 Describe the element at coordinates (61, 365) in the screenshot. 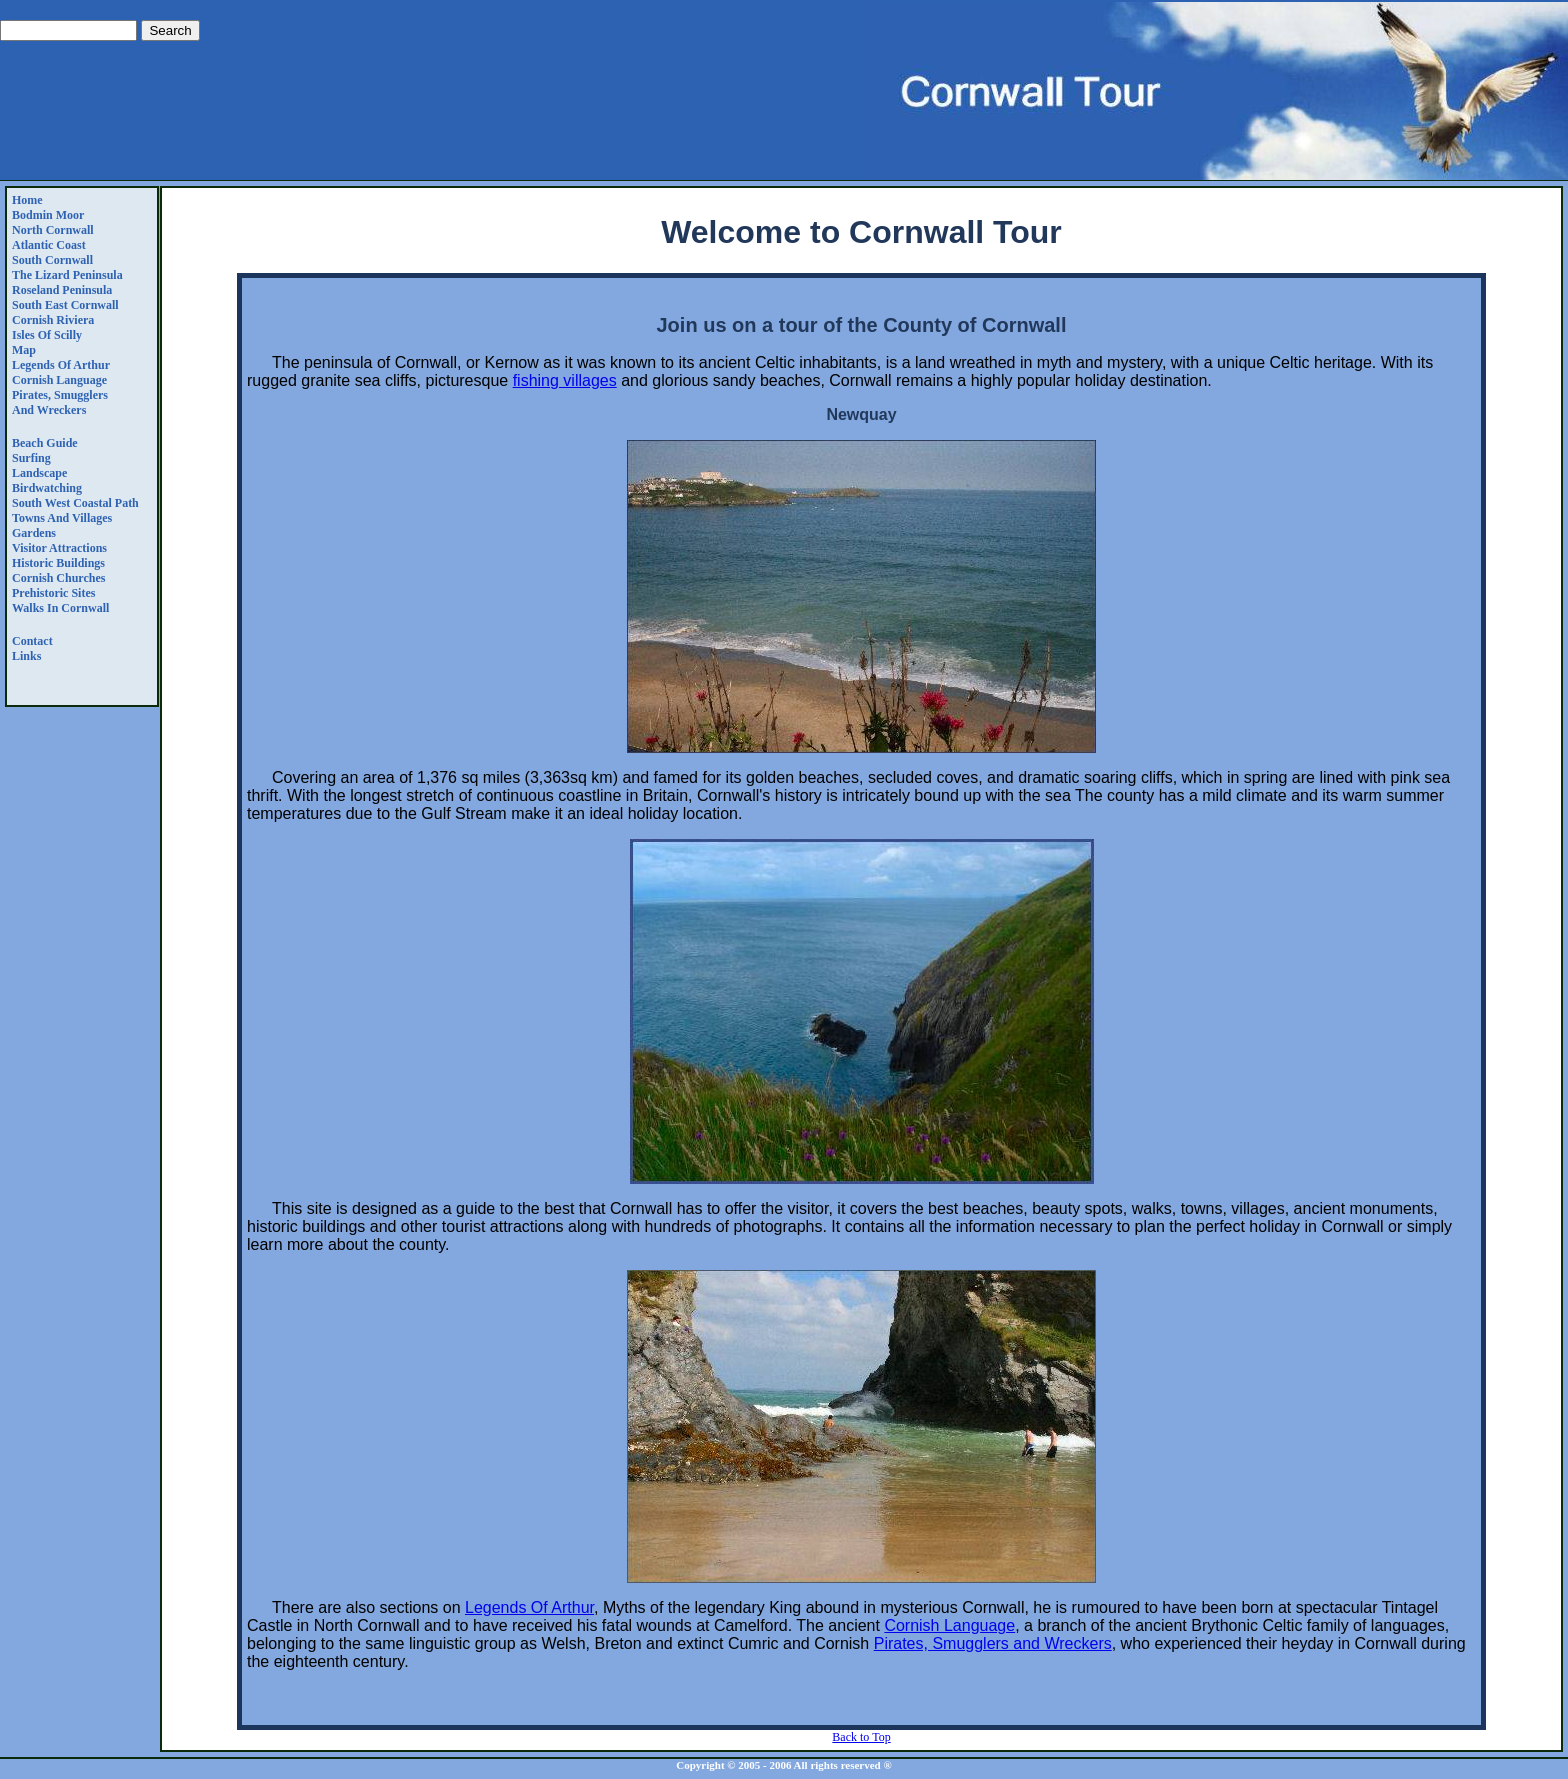

I see `Legends Of Arthur` at that location.